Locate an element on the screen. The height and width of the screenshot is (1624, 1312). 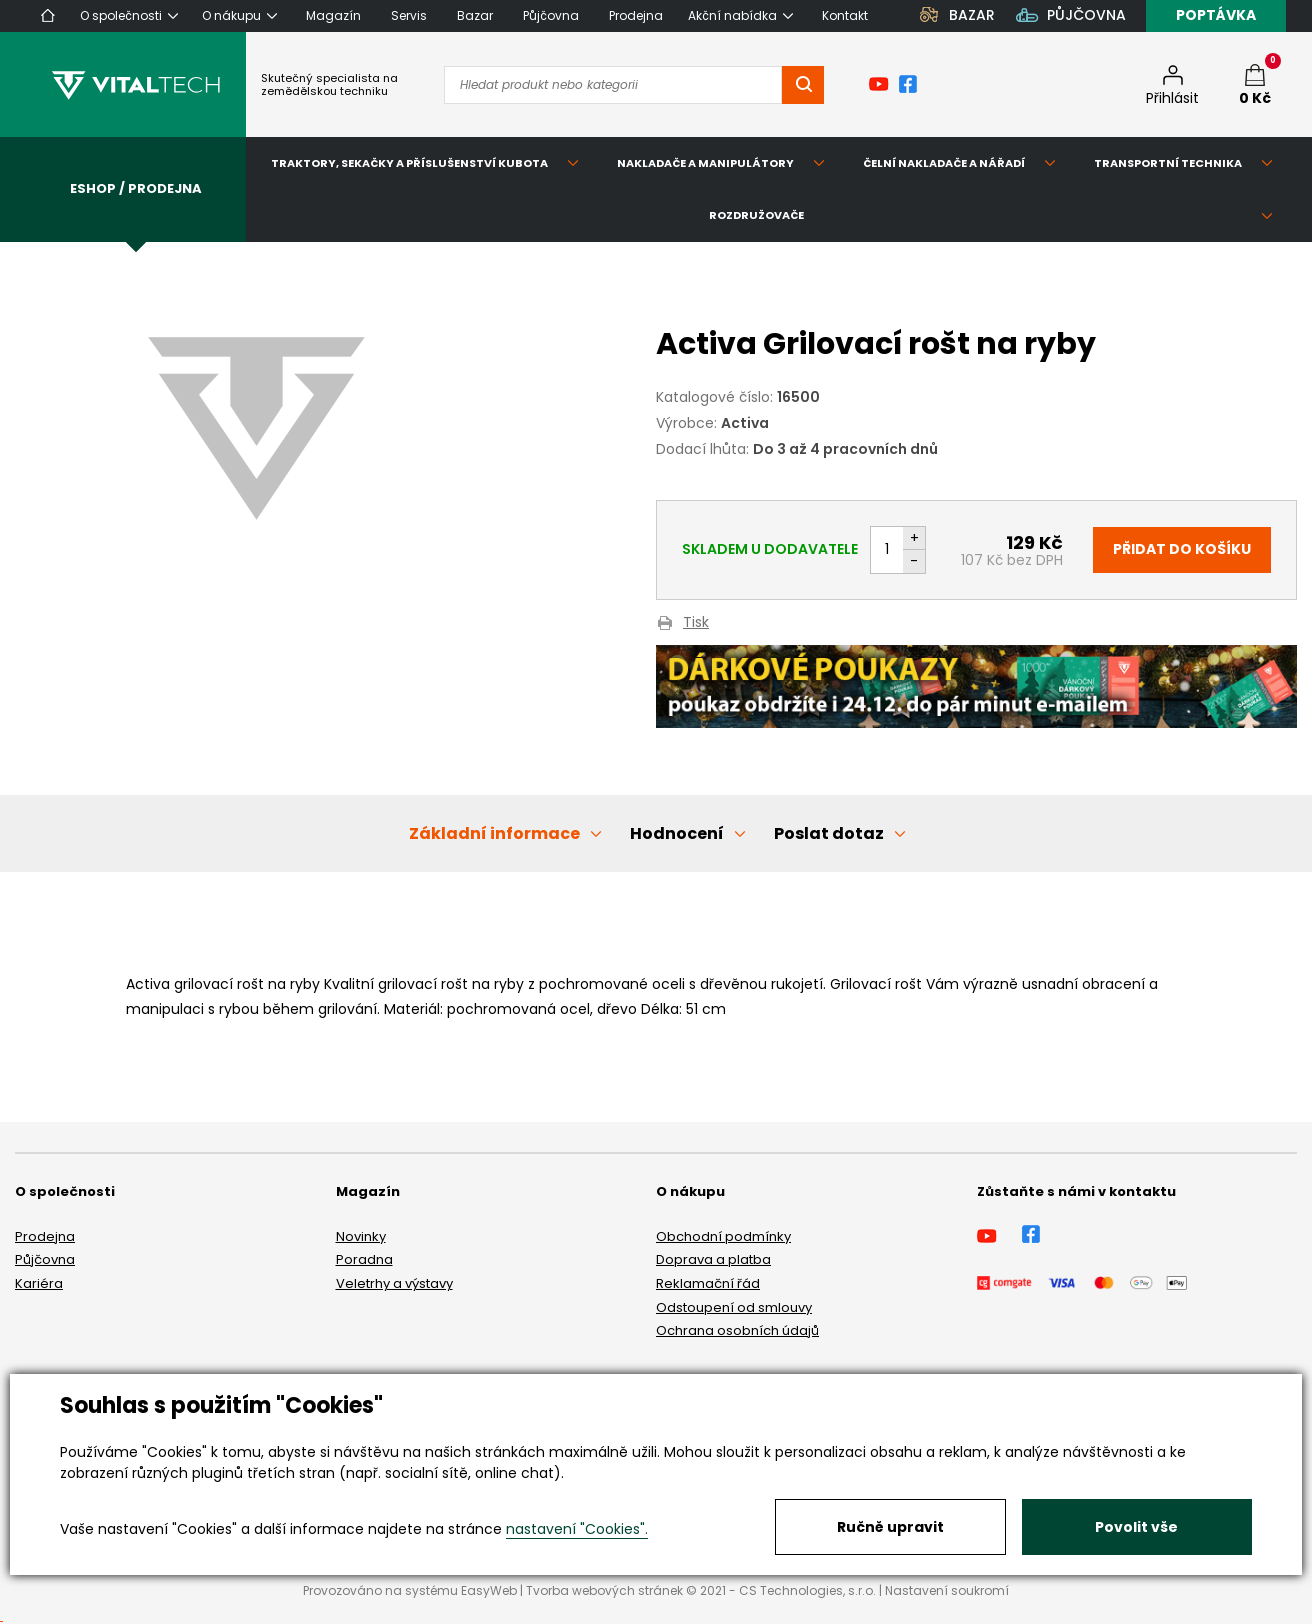
Reklamační řád is located at coordinates (708, 1283).